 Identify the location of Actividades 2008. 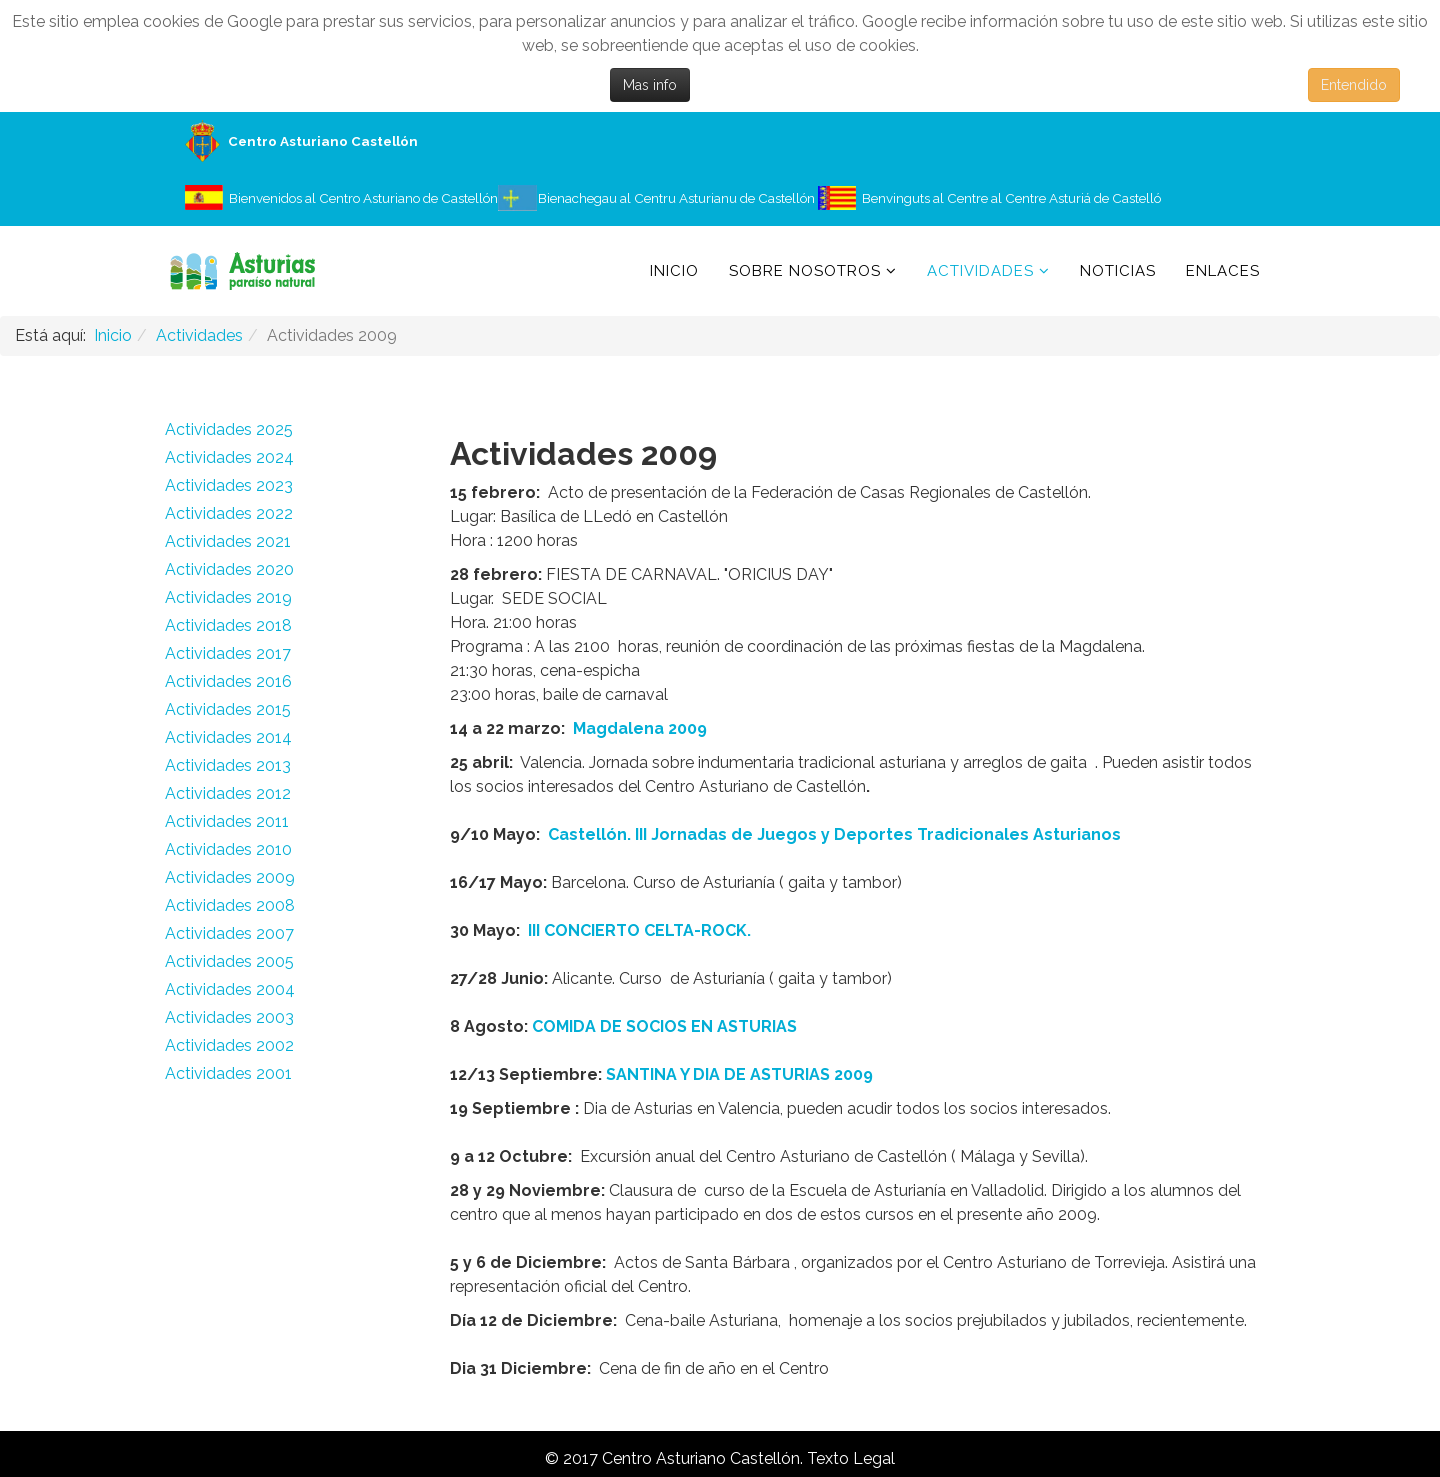
(230, 905).